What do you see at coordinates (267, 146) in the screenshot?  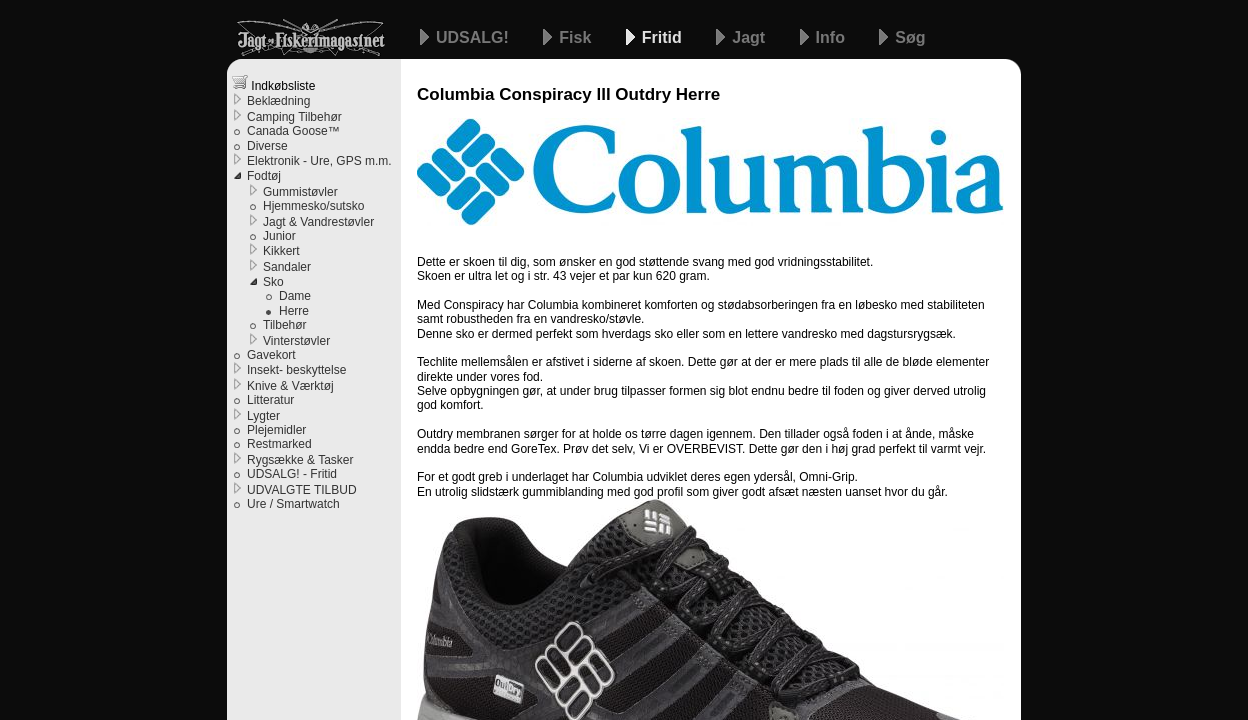 I see `Diverse` at bounding box center [267, 146].